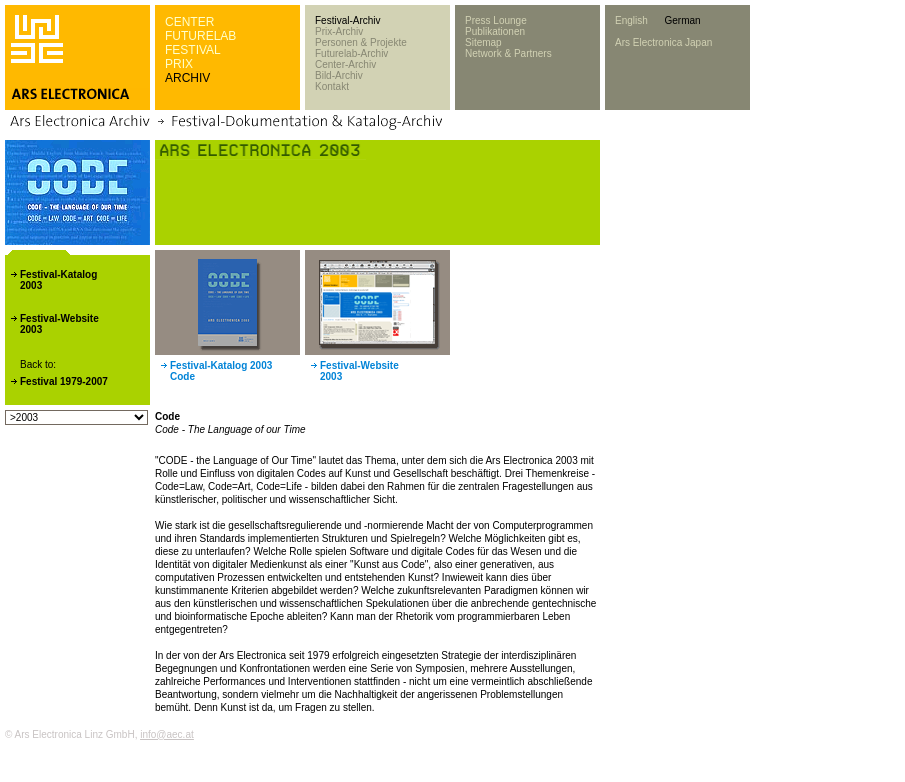 This screenshot has height=782, width=905. I want to click on Festival 1979-2007, so click(64, 381).